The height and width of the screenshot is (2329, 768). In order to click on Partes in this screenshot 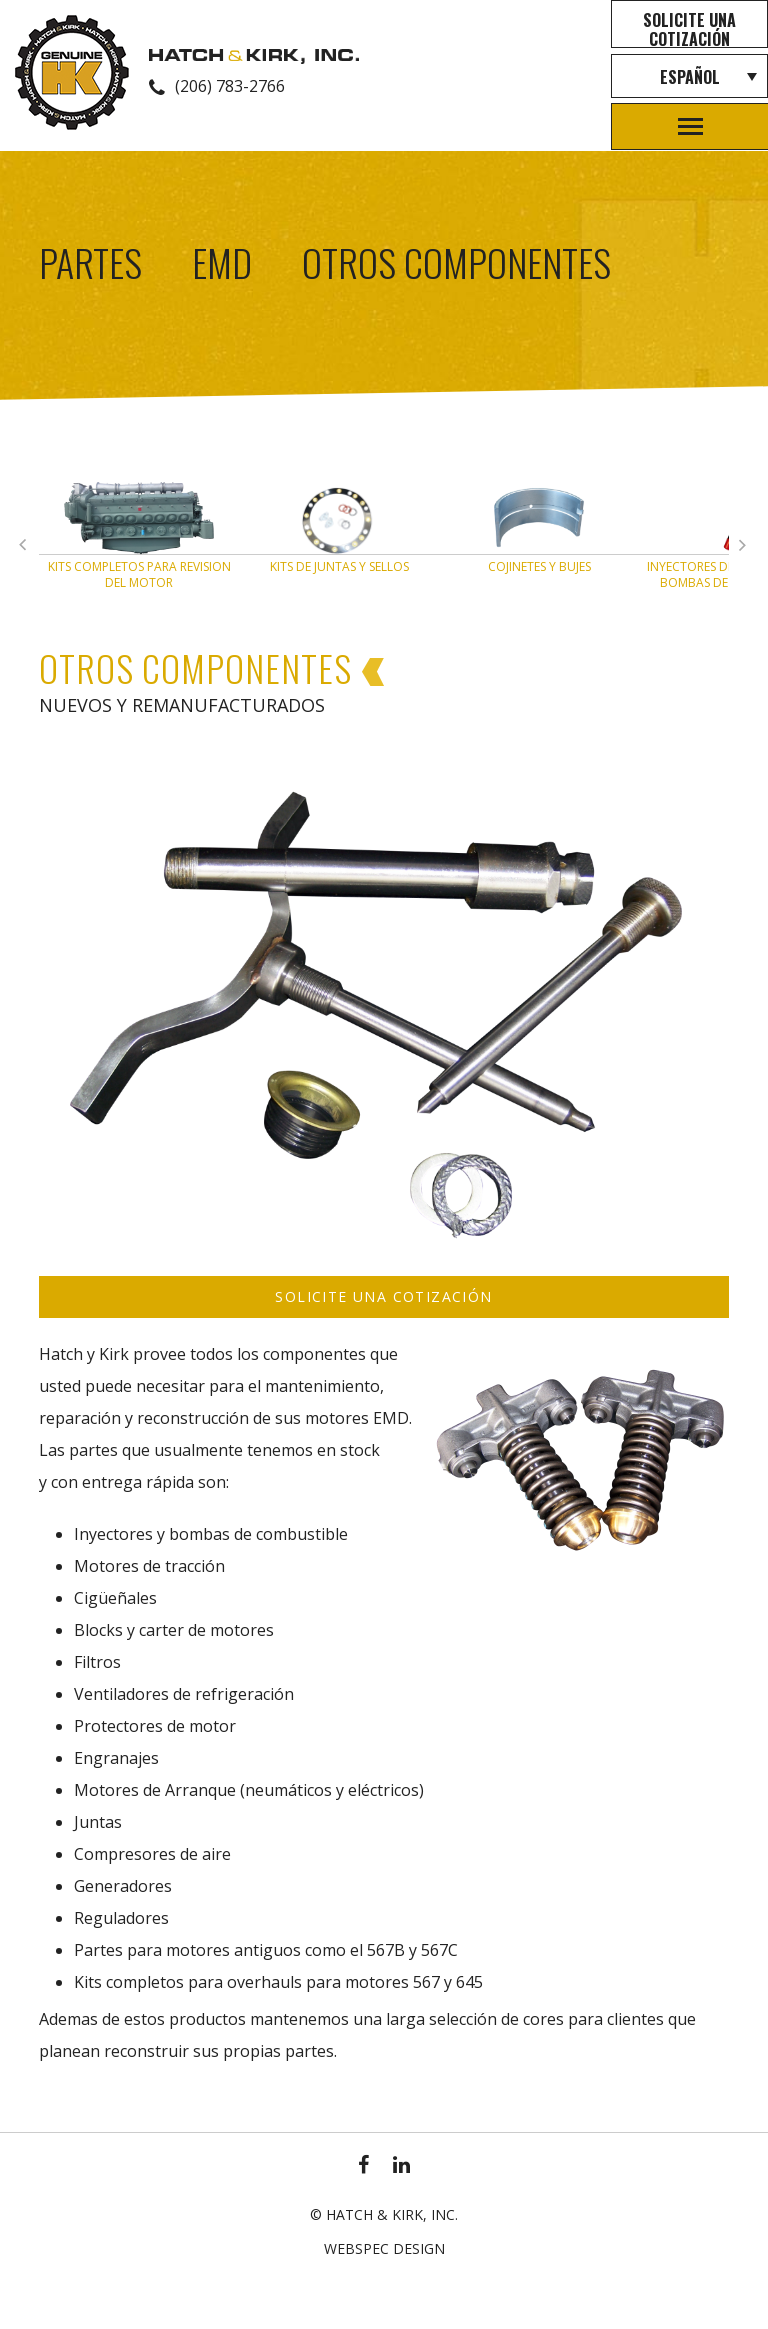, I will do `click(90, 262)`.